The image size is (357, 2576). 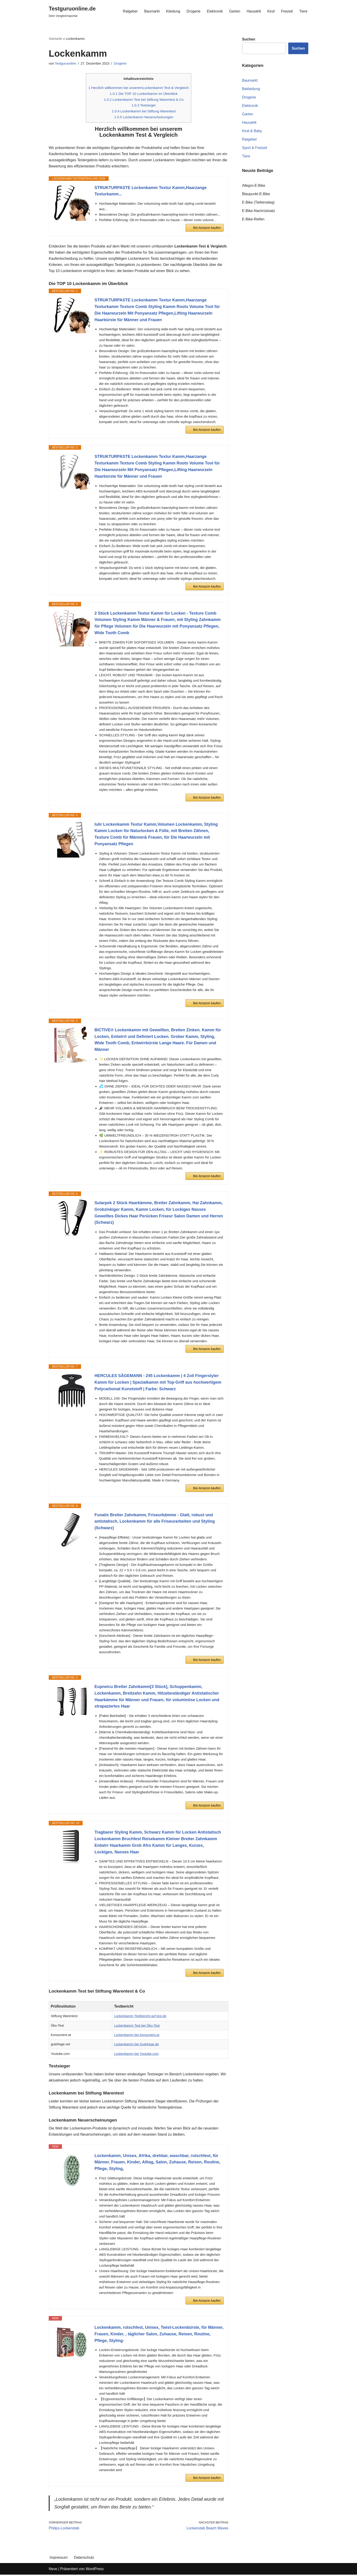 What do you see at coordinates (193, 11) in the screenshot?
I see `Drogerie` at bounding box center [193, 11].